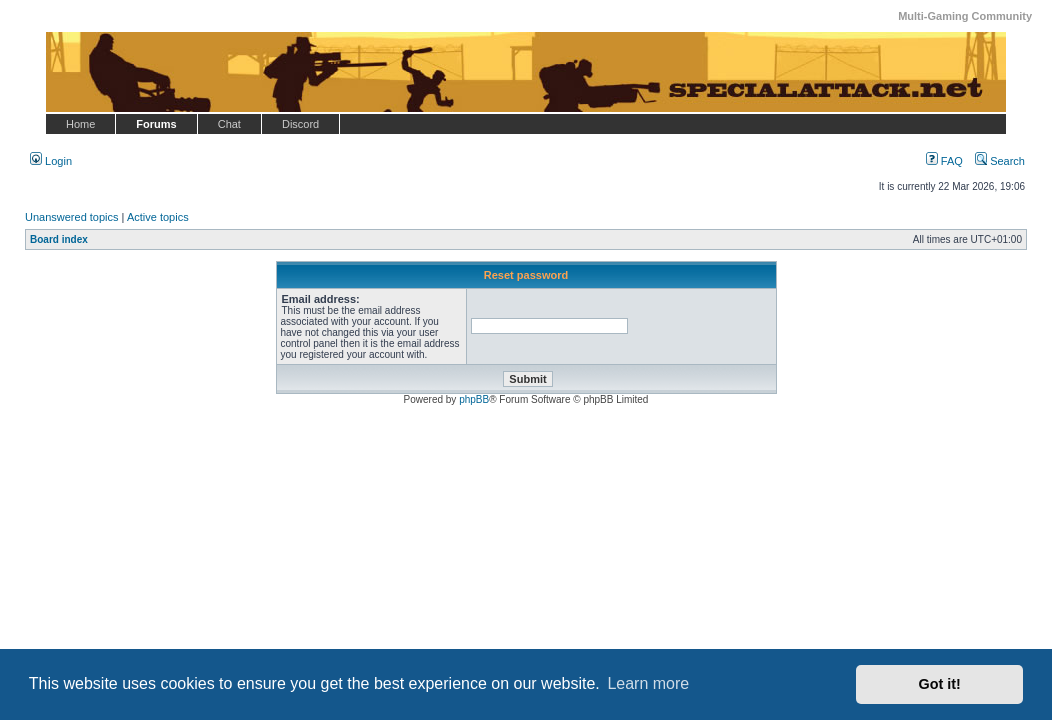 This screenshot has width=1052, height=720. Describe the element at coordinates (300, 124) in the screenshot. I see `Discord` at that location.